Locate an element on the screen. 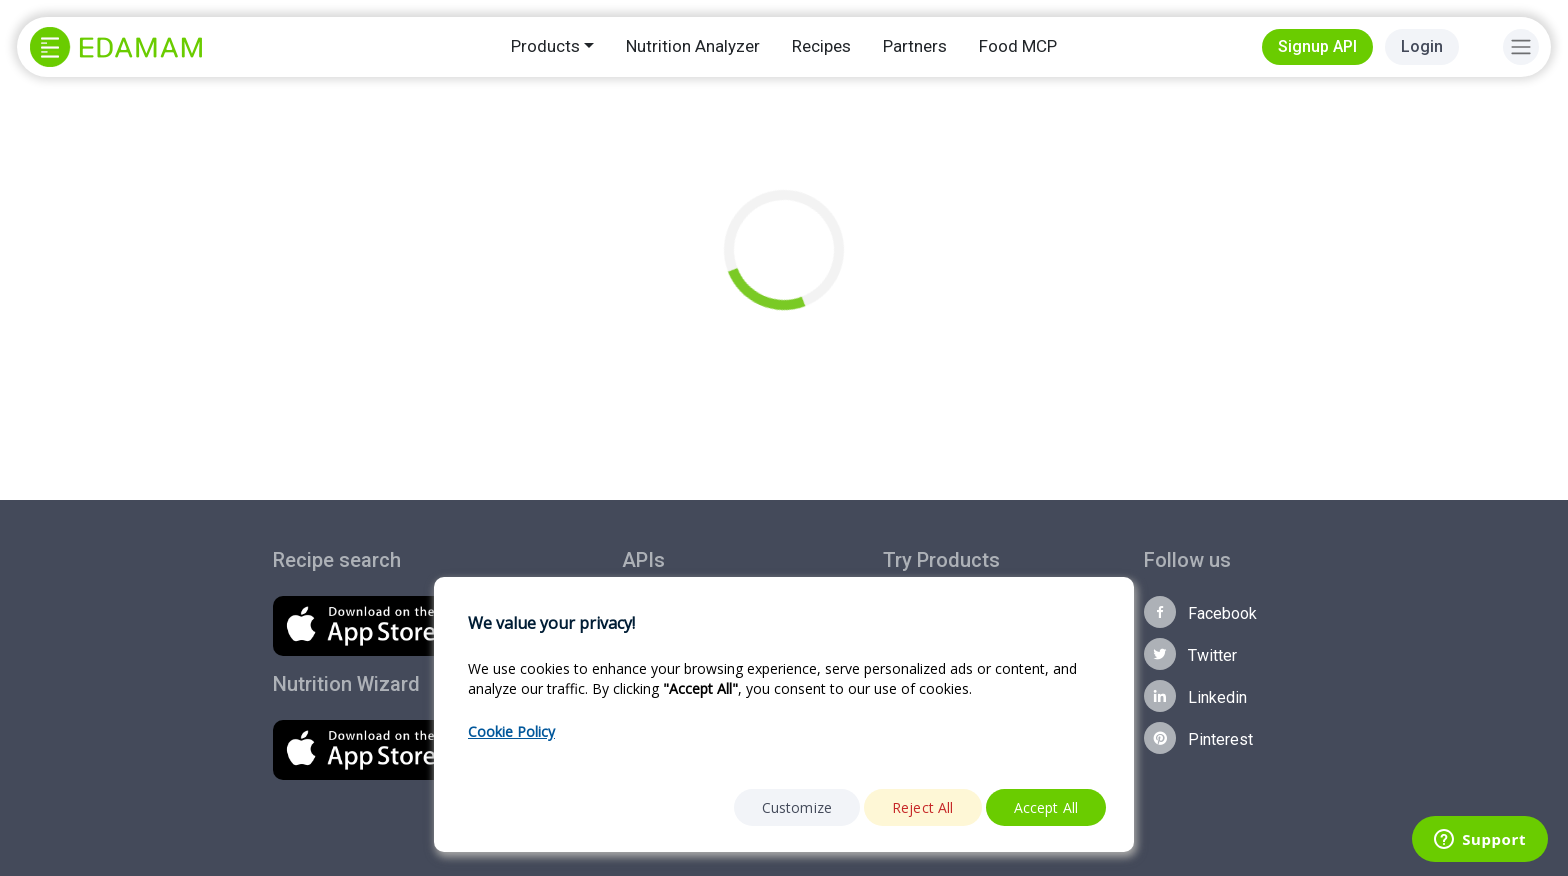  Recipes is located at coordinates (821, 46).